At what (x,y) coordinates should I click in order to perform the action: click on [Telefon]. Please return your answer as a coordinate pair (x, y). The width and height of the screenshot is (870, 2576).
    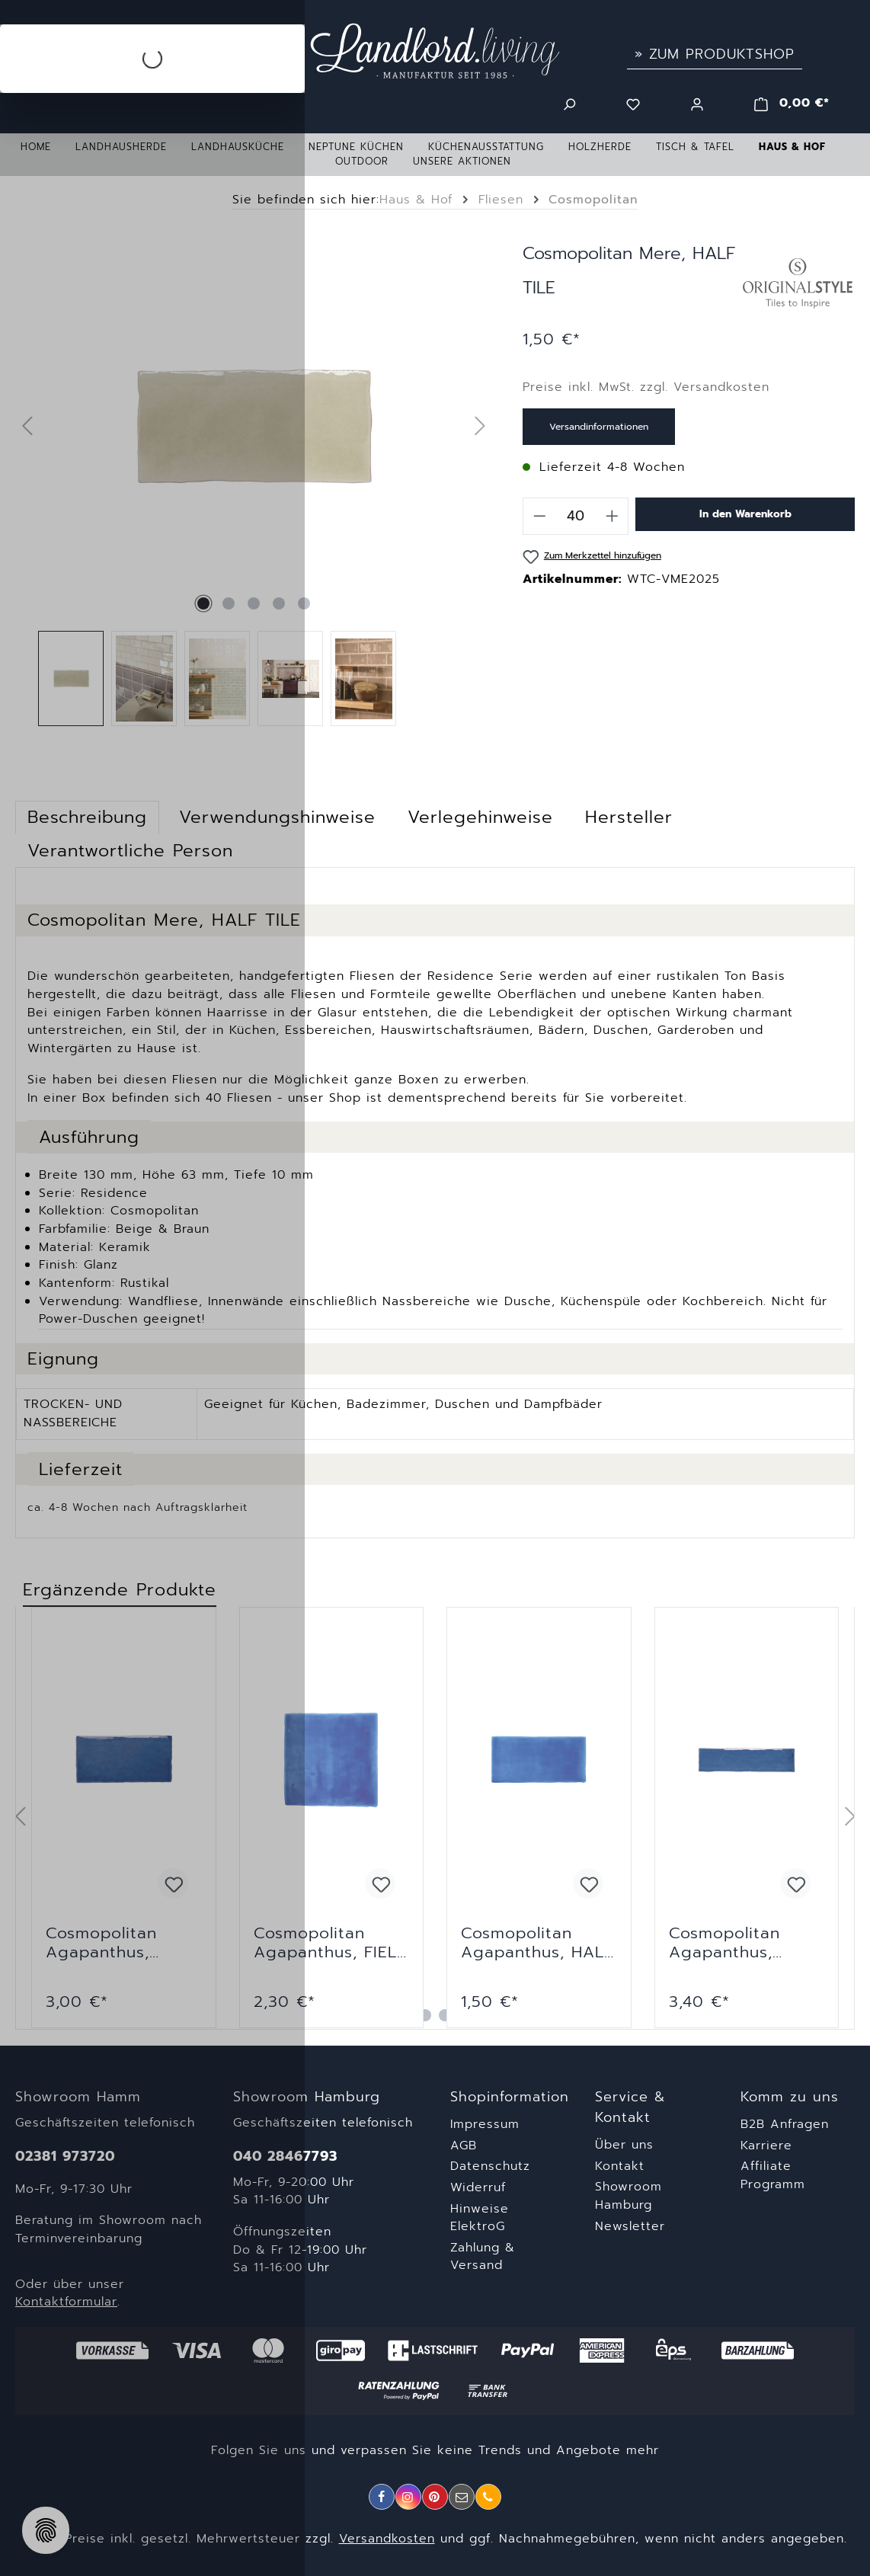
    Looking at the image, I should click on (488, 2497).